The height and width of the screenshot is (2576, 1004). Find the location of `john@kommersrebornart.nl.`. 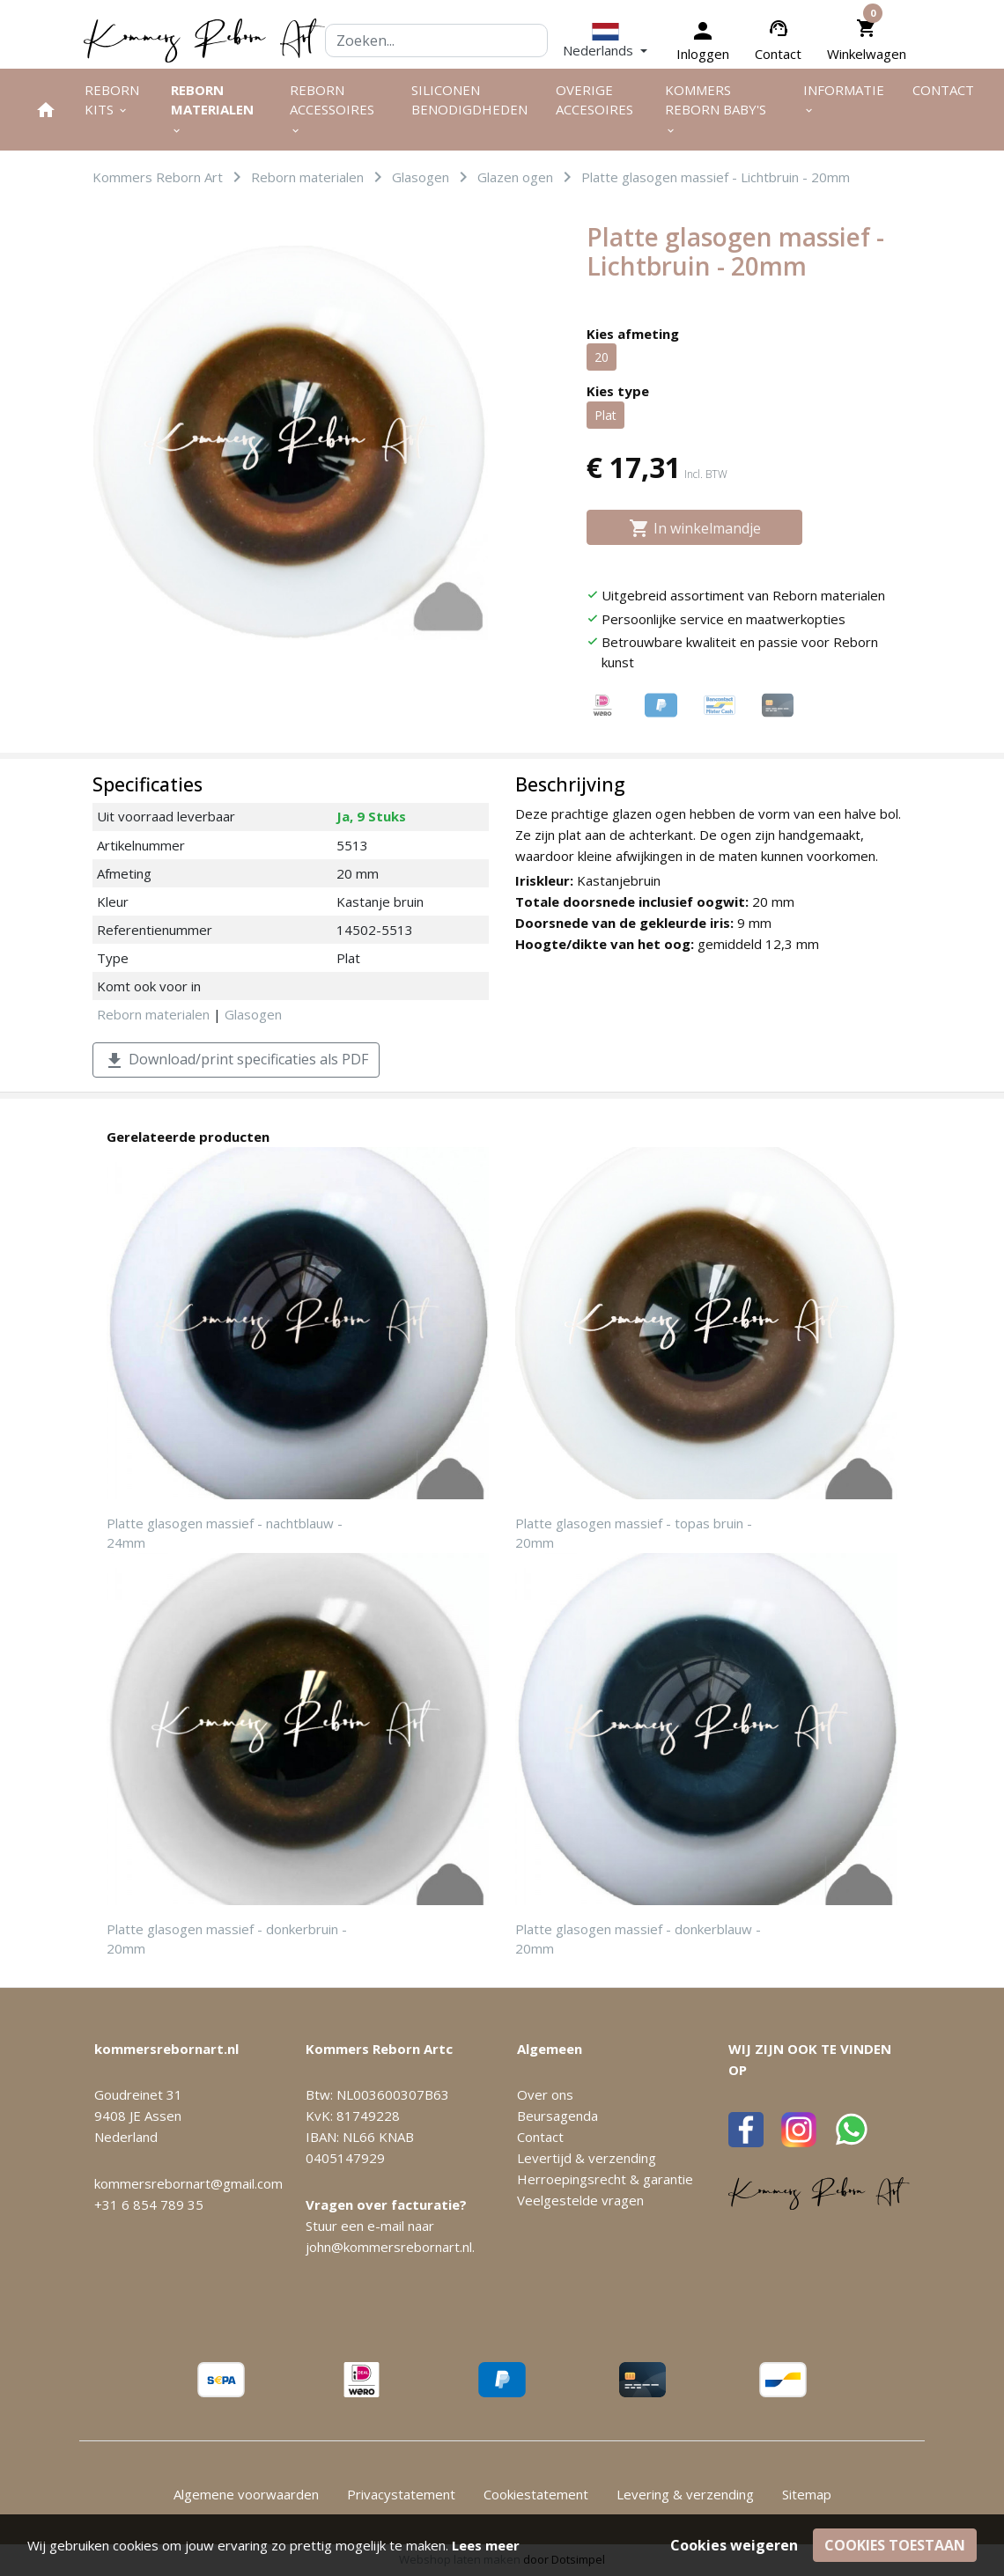

john@kommersrebornart.nl. is located at coordinates (390, 2247).